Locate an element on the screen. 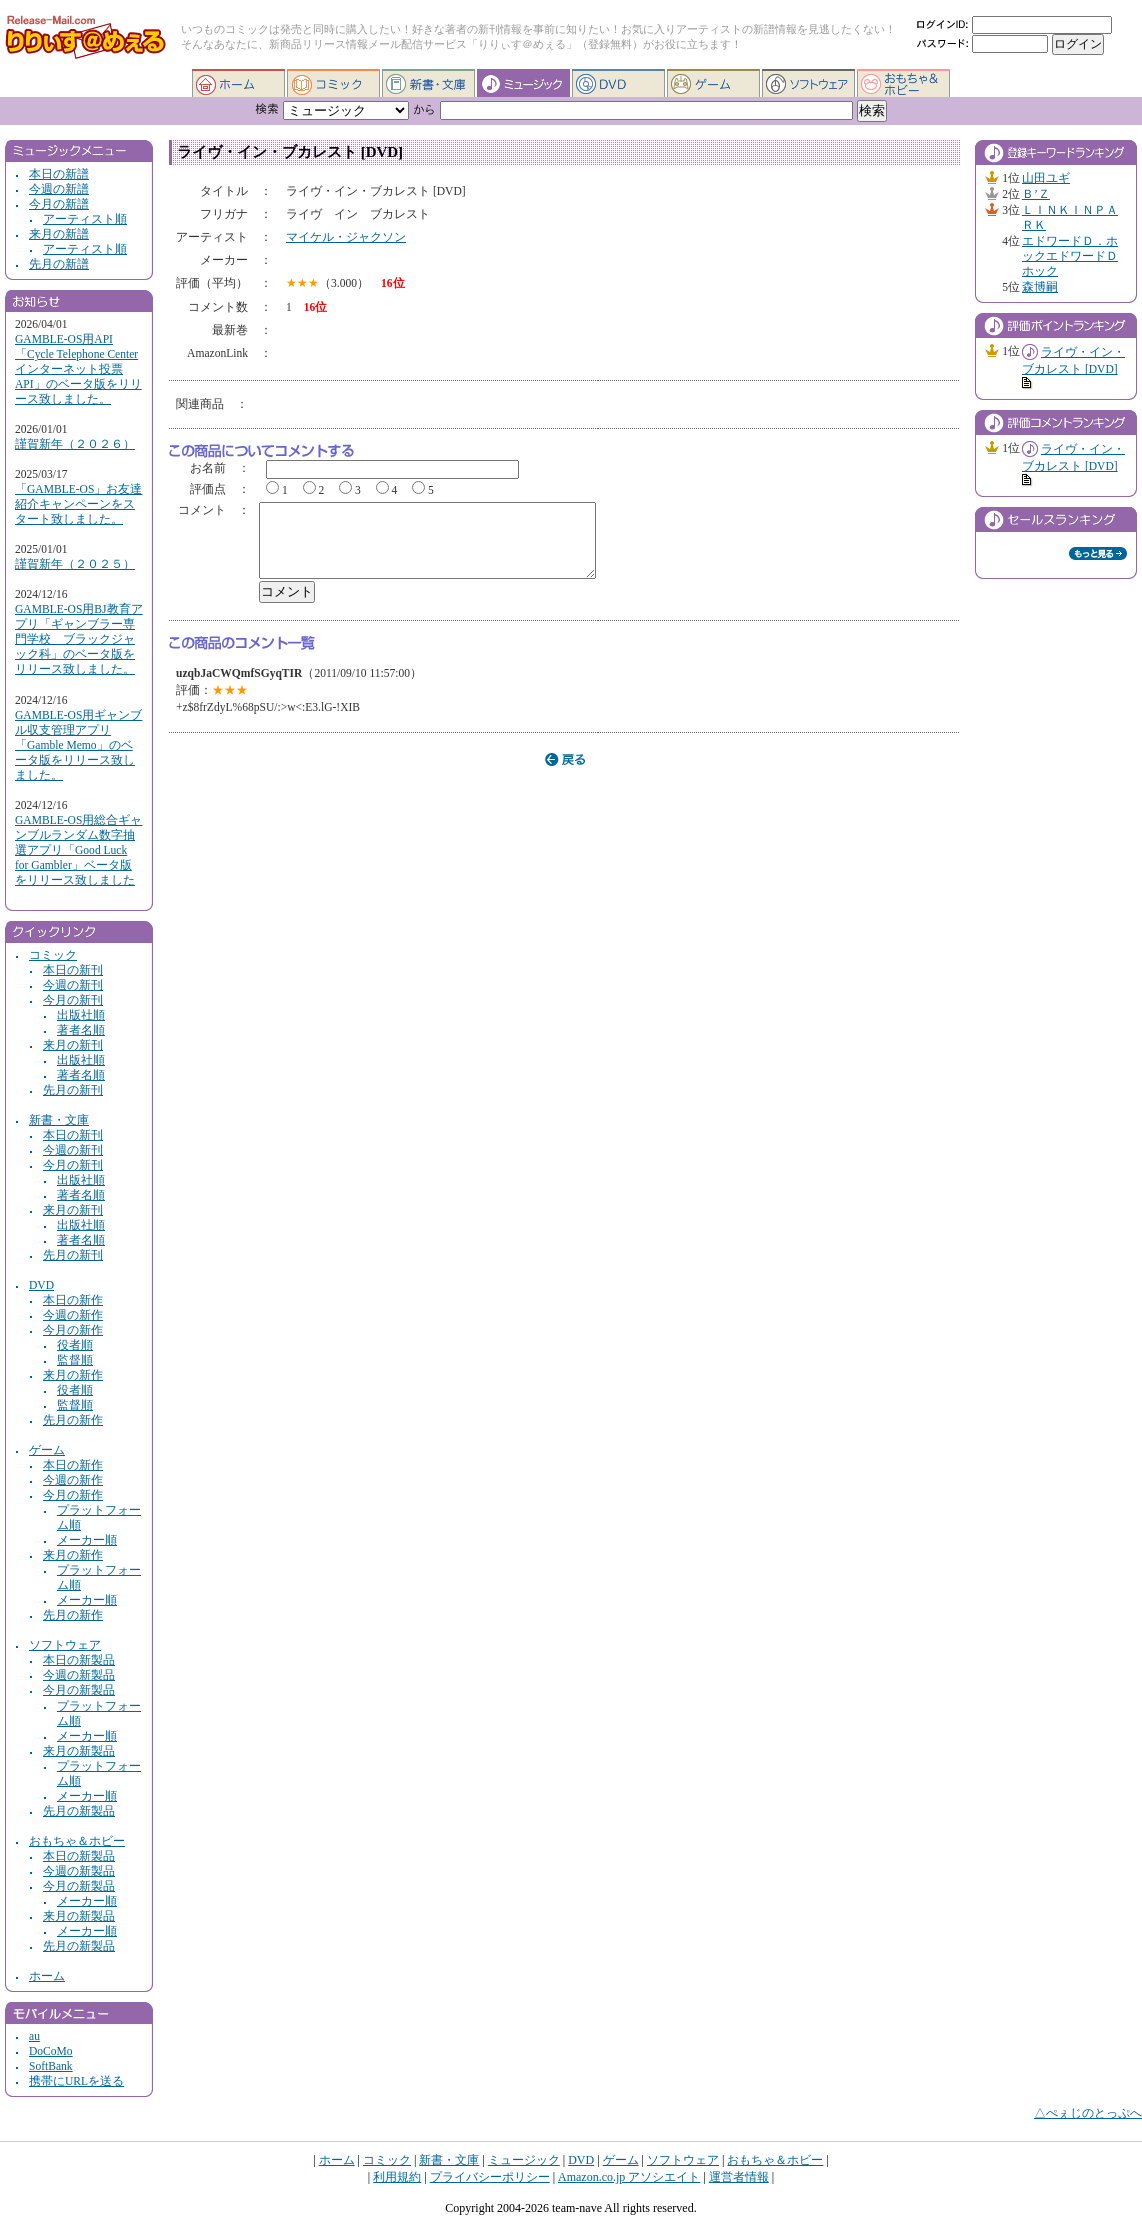  今月の新刊 is located at coordinates (73, 1000).